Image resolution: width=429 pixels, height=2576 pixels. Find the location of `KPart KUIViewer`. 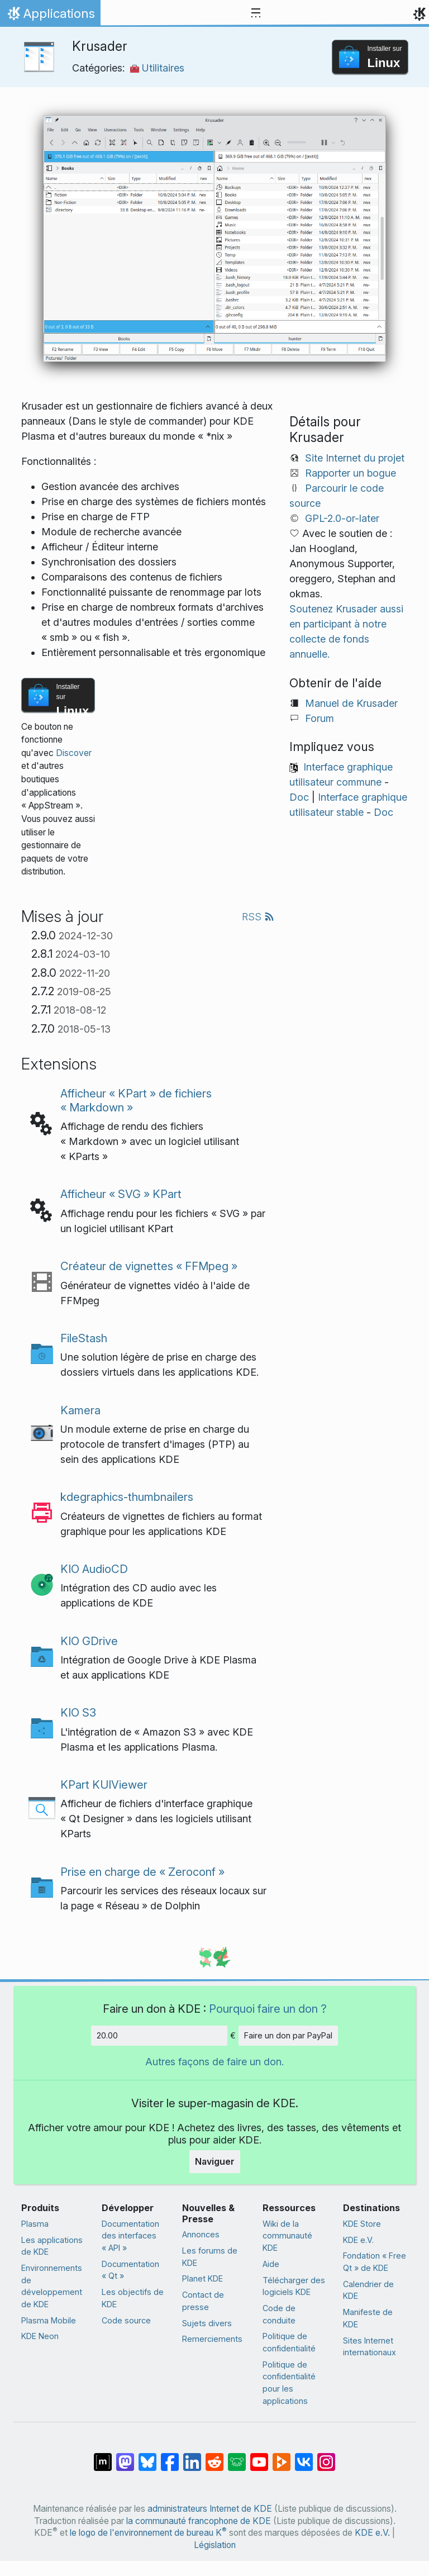

KPart KUIViewer is located at coordinates (103, 1784).